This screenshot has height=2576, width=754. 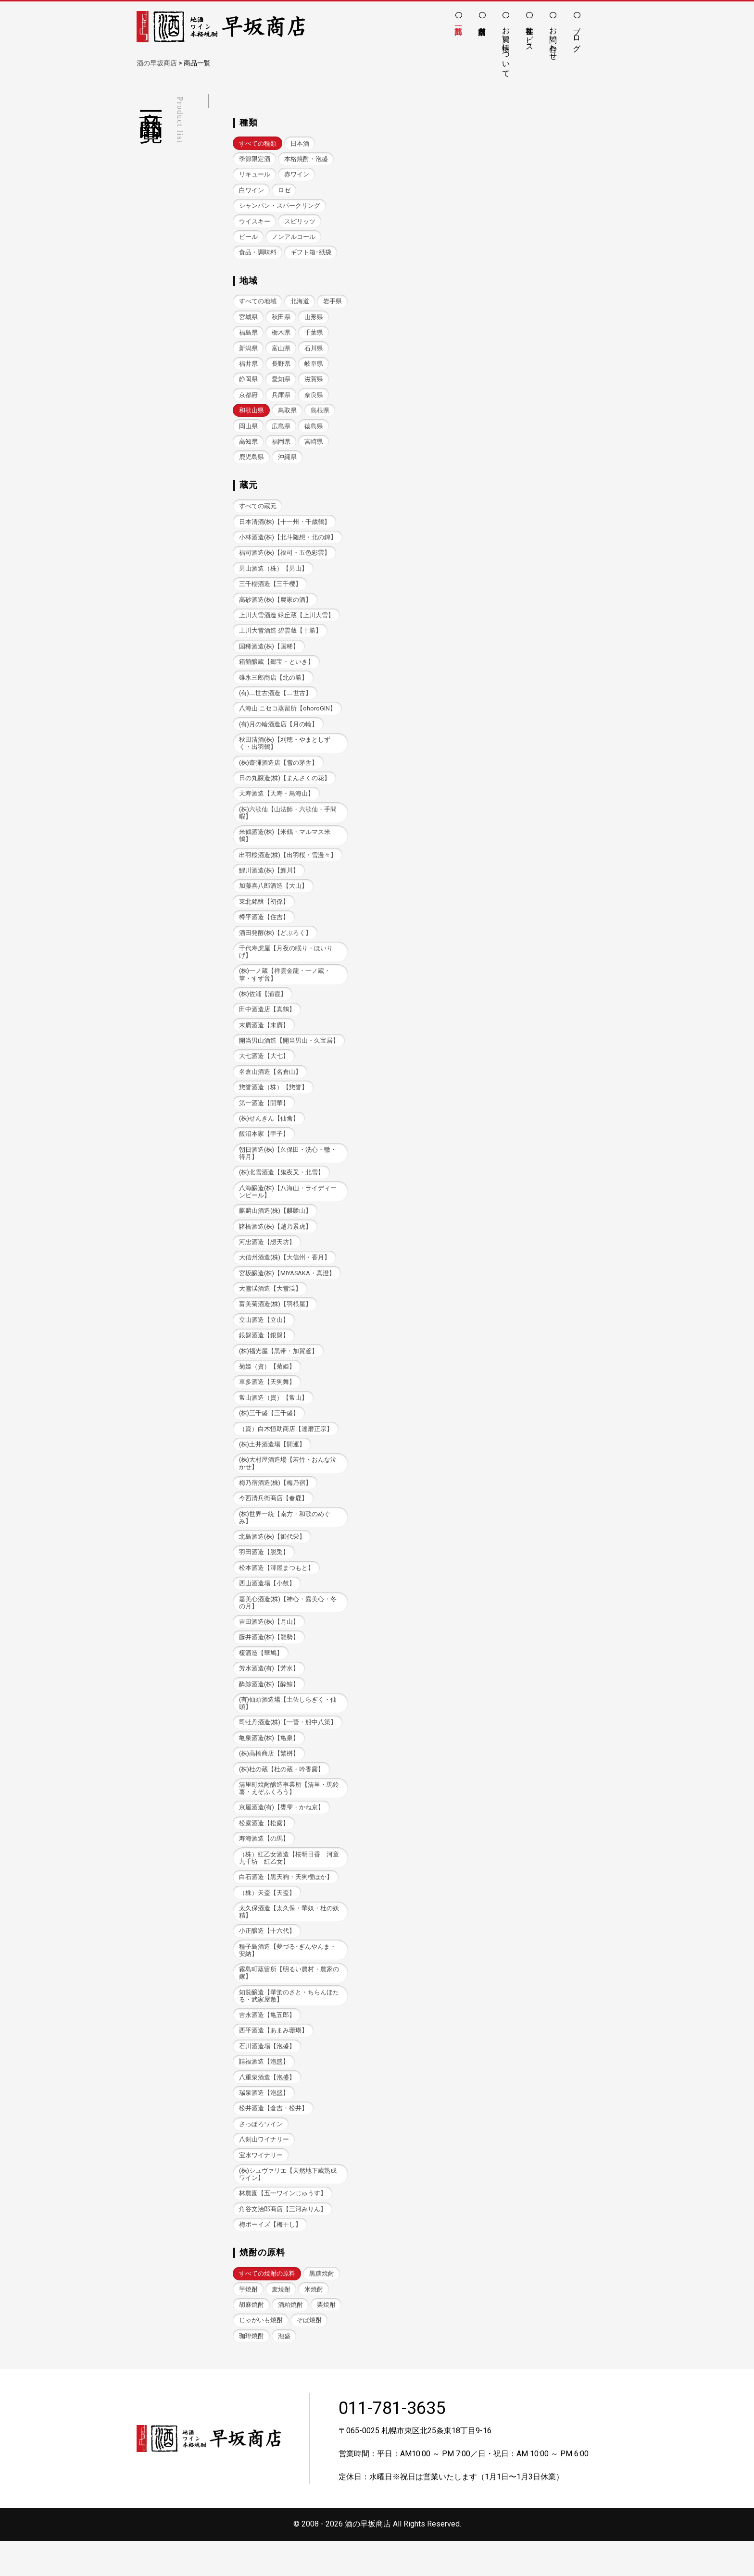 I want to click on 碓氷三郎商店【北の勝】, so click(x=273, y=685).